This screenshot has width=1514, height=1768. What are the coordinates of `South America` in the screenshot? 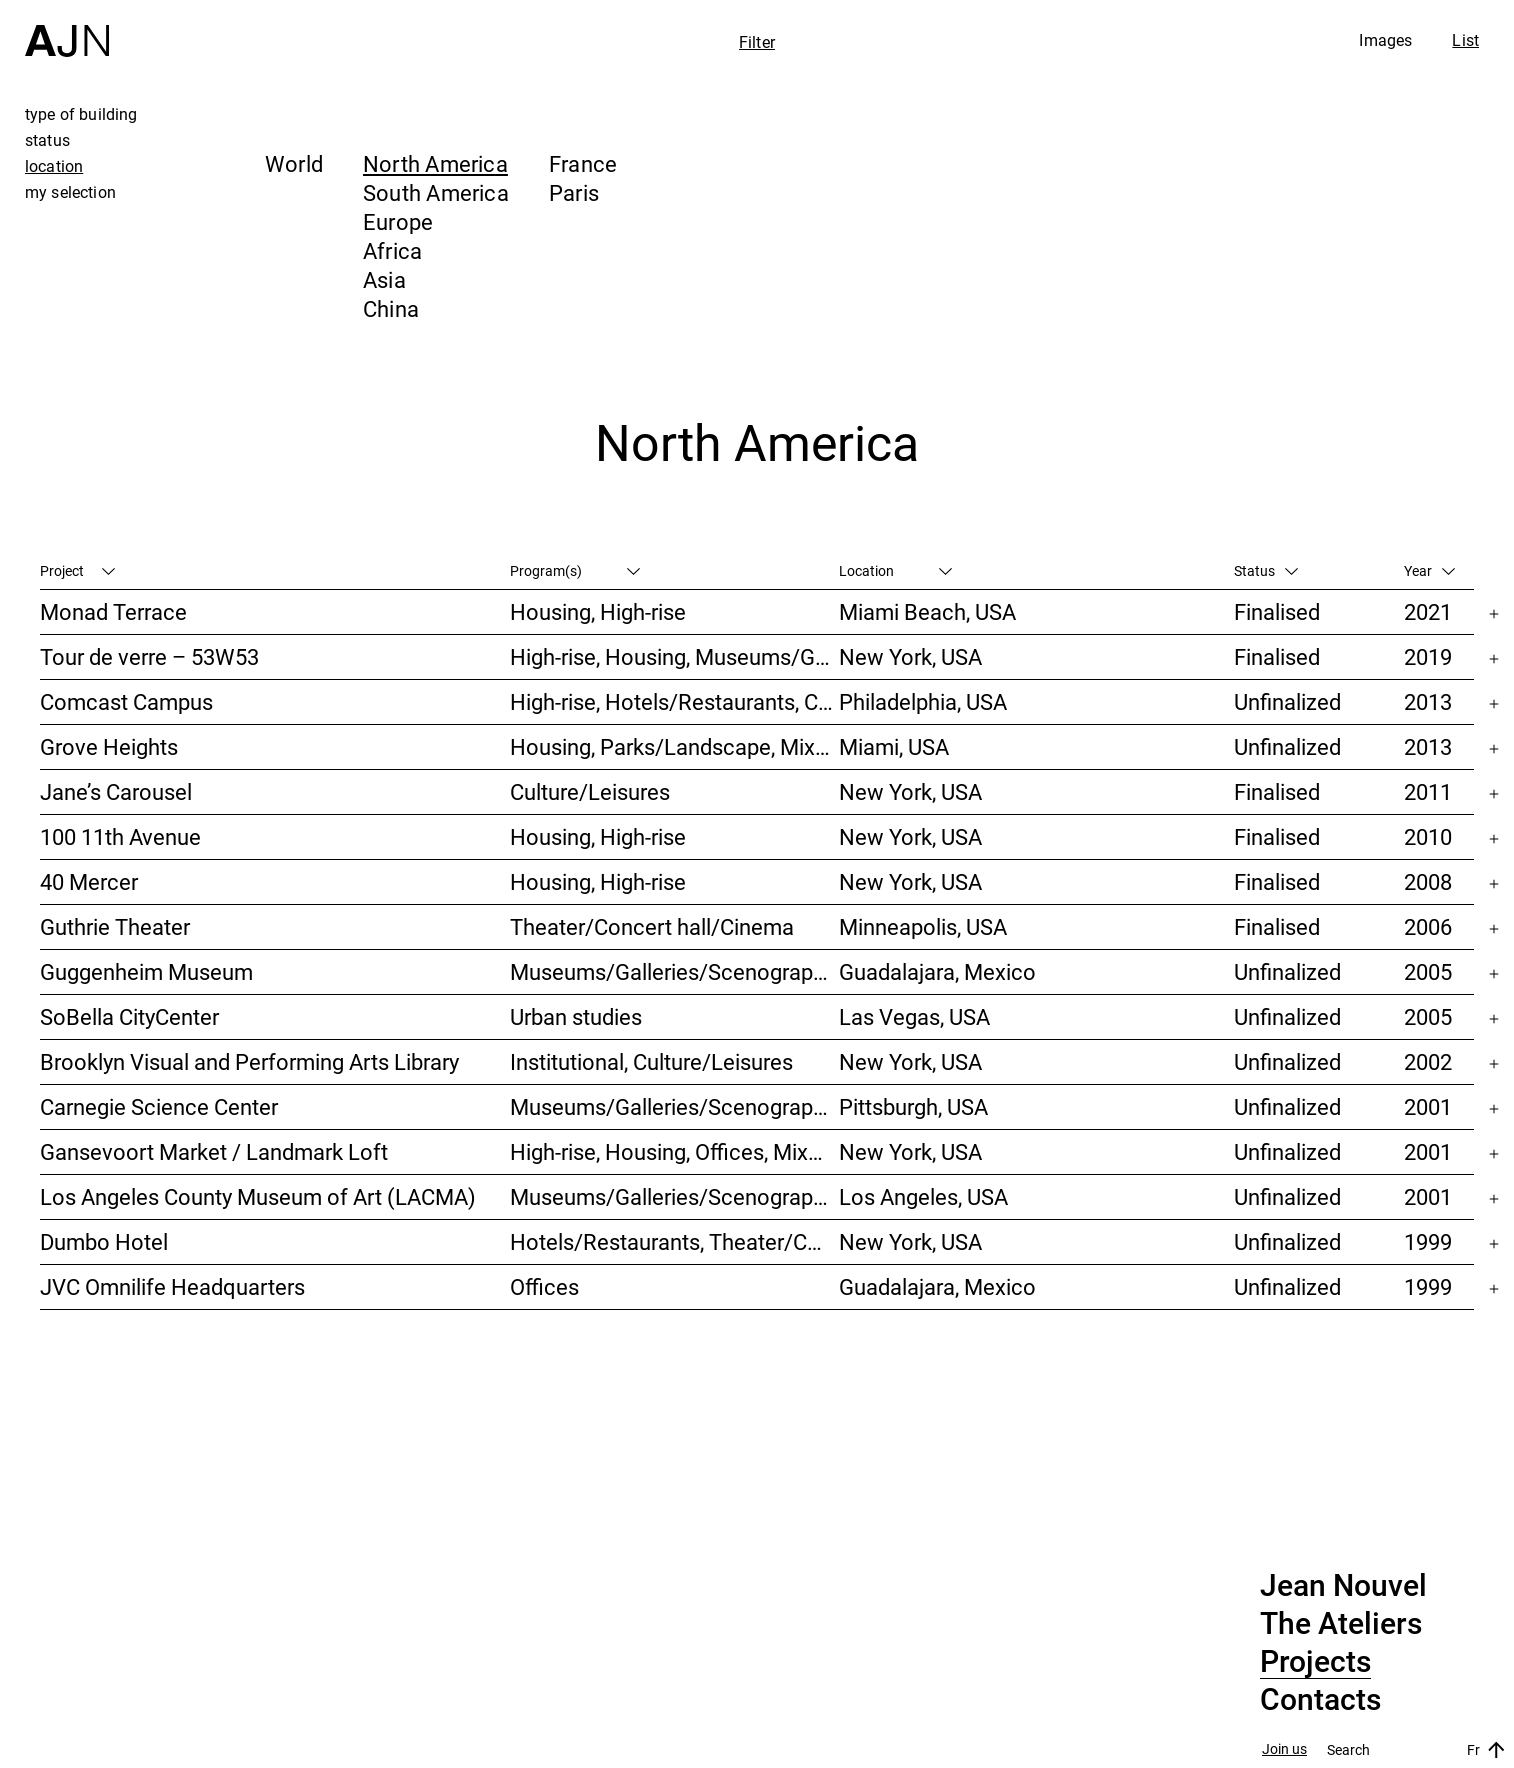 It's located at (436, 192).